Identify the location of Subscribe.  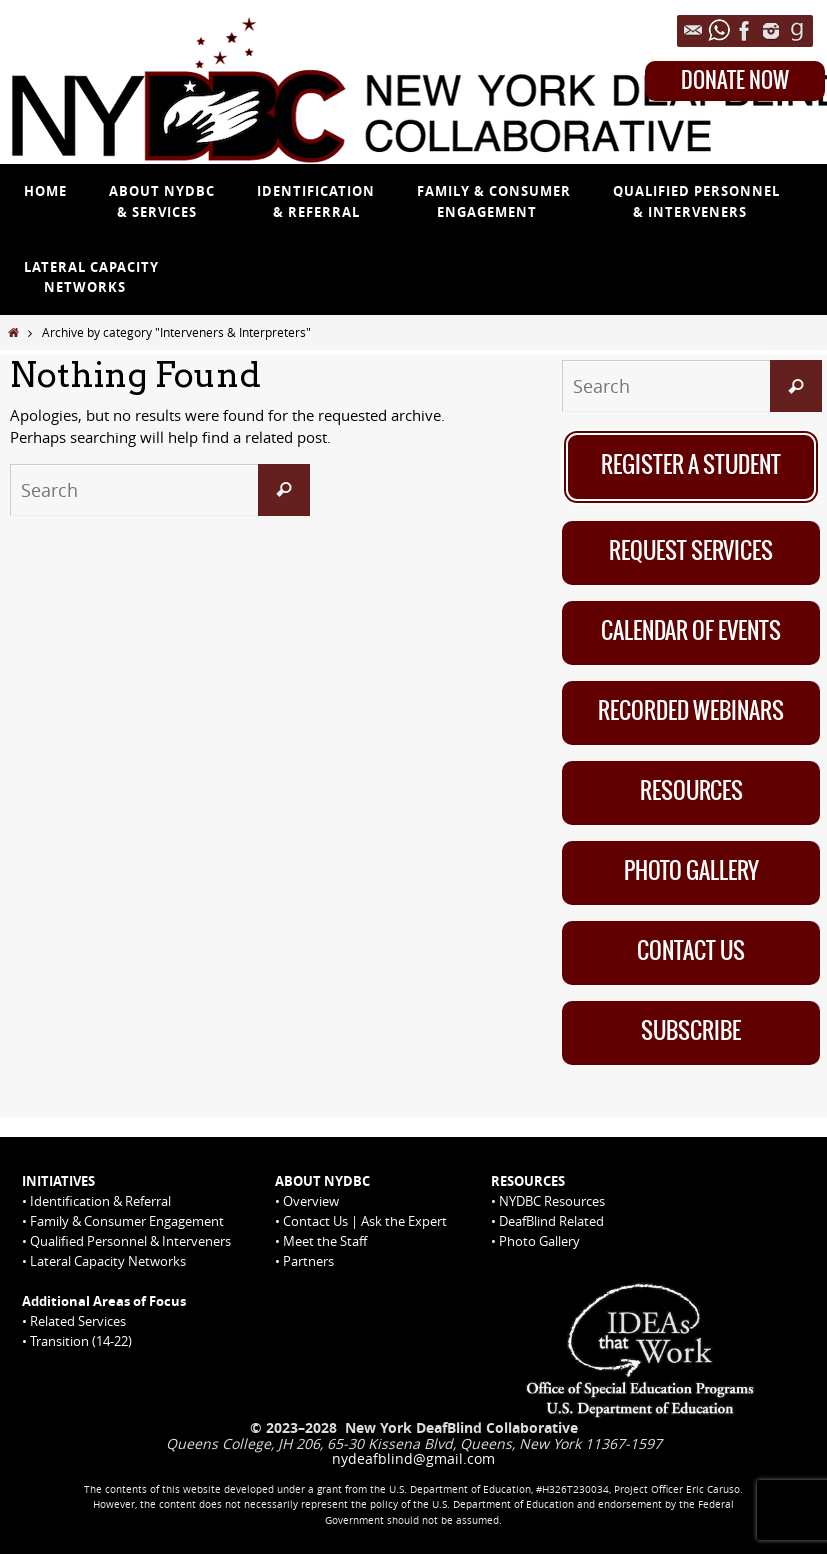
(691, 1032).